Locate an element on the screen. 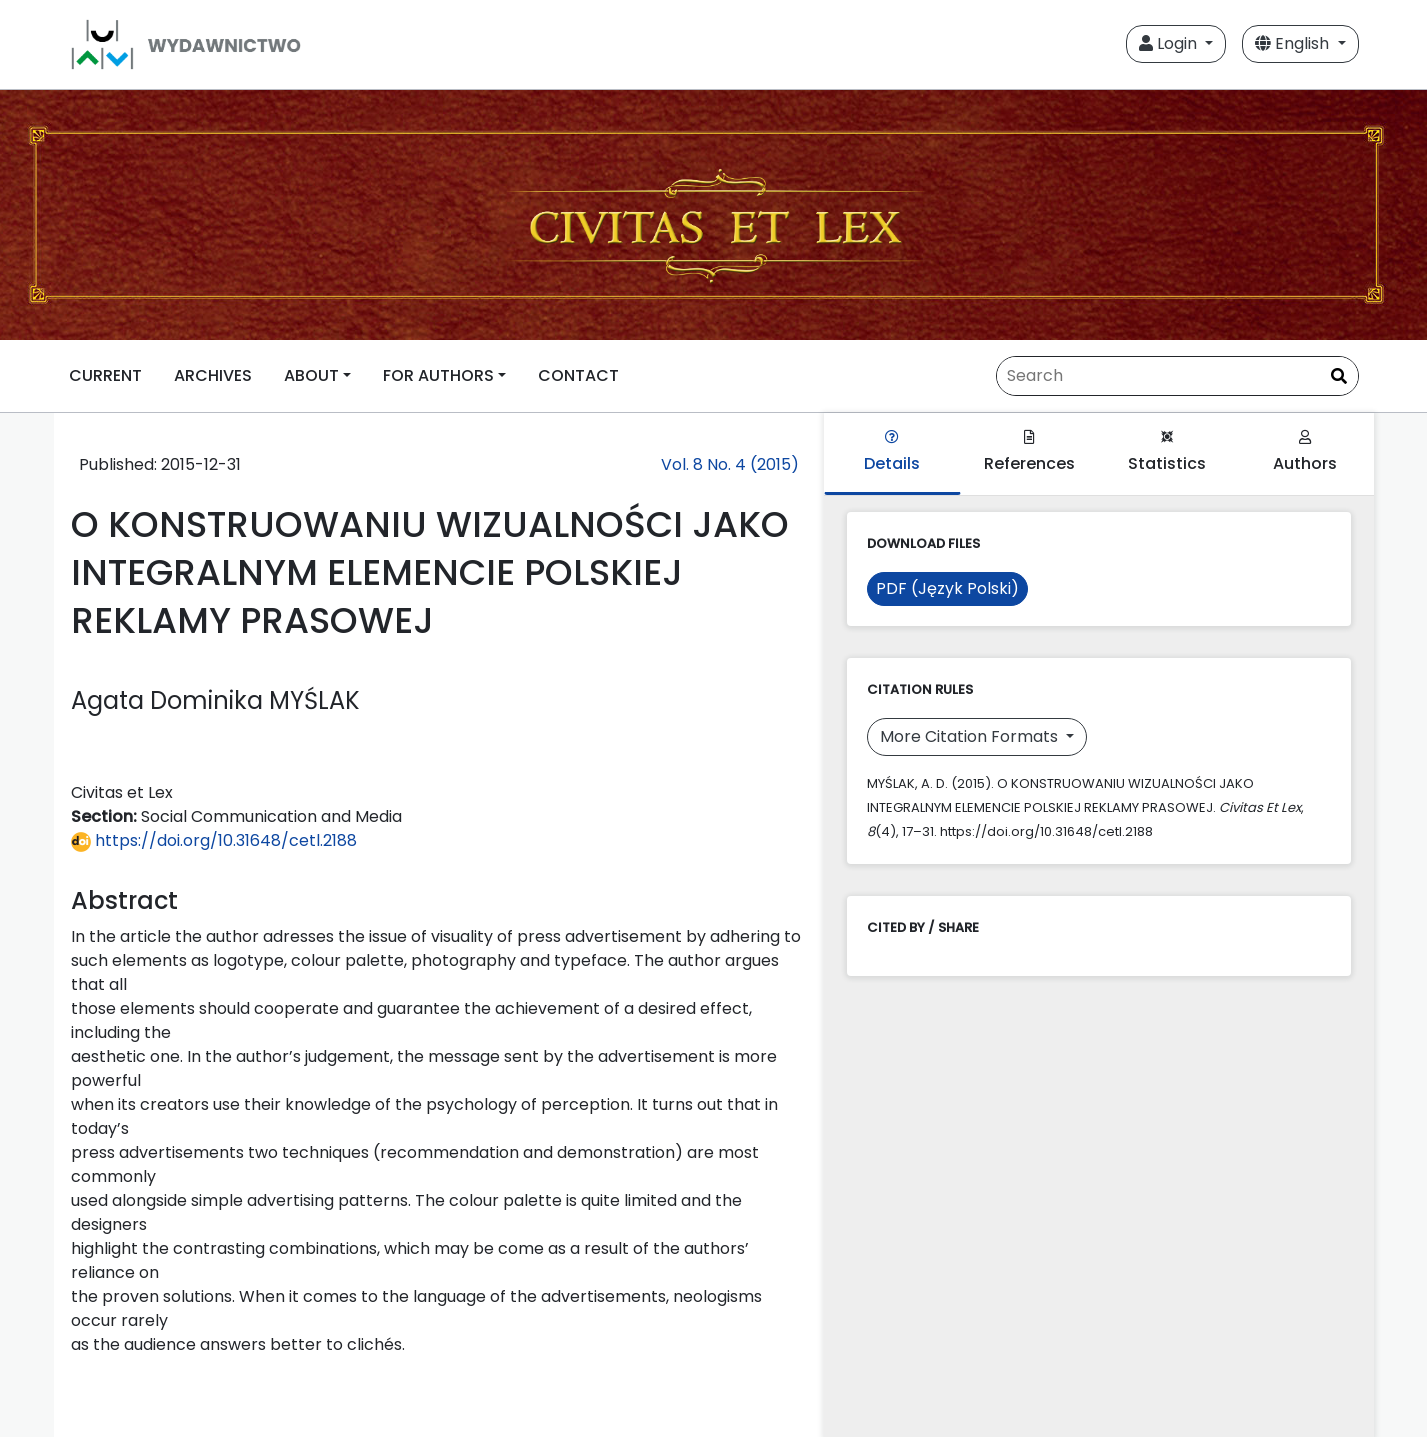 This screenshot has height=1437, width=1427. Login is located at coordinates (1170, 43).